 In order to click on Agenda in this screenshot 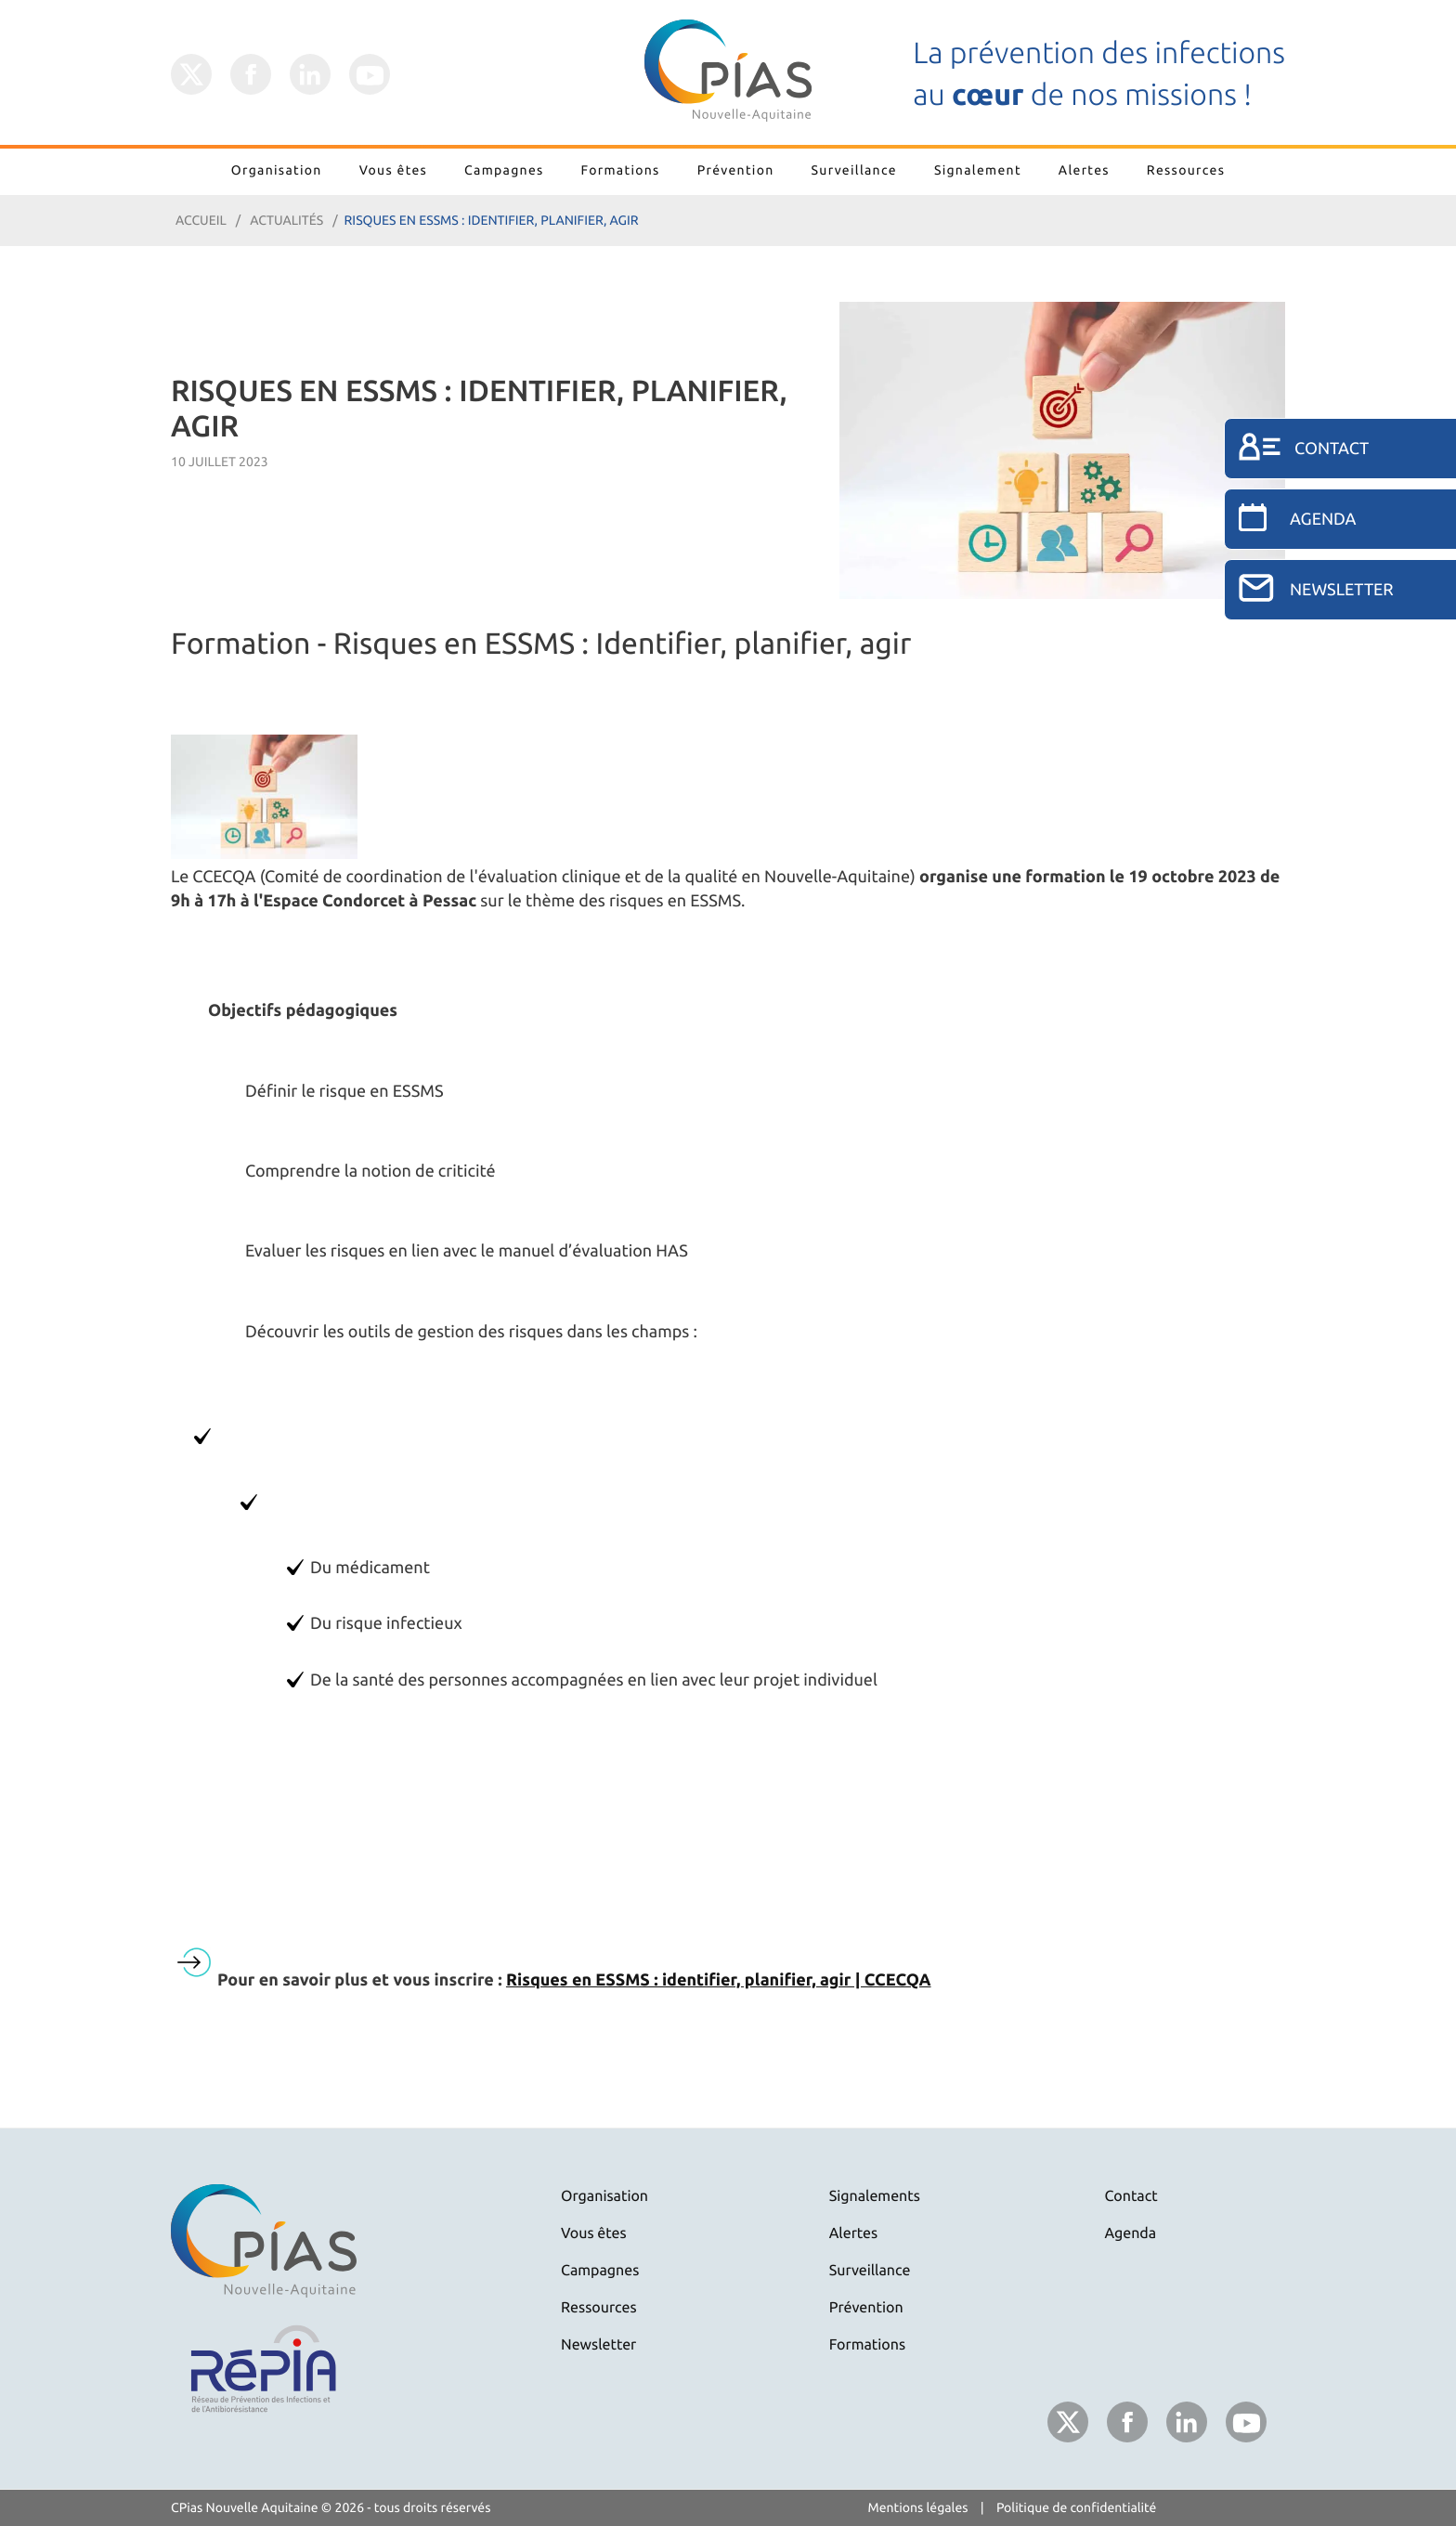, I will do `click(1131, 2233)`.